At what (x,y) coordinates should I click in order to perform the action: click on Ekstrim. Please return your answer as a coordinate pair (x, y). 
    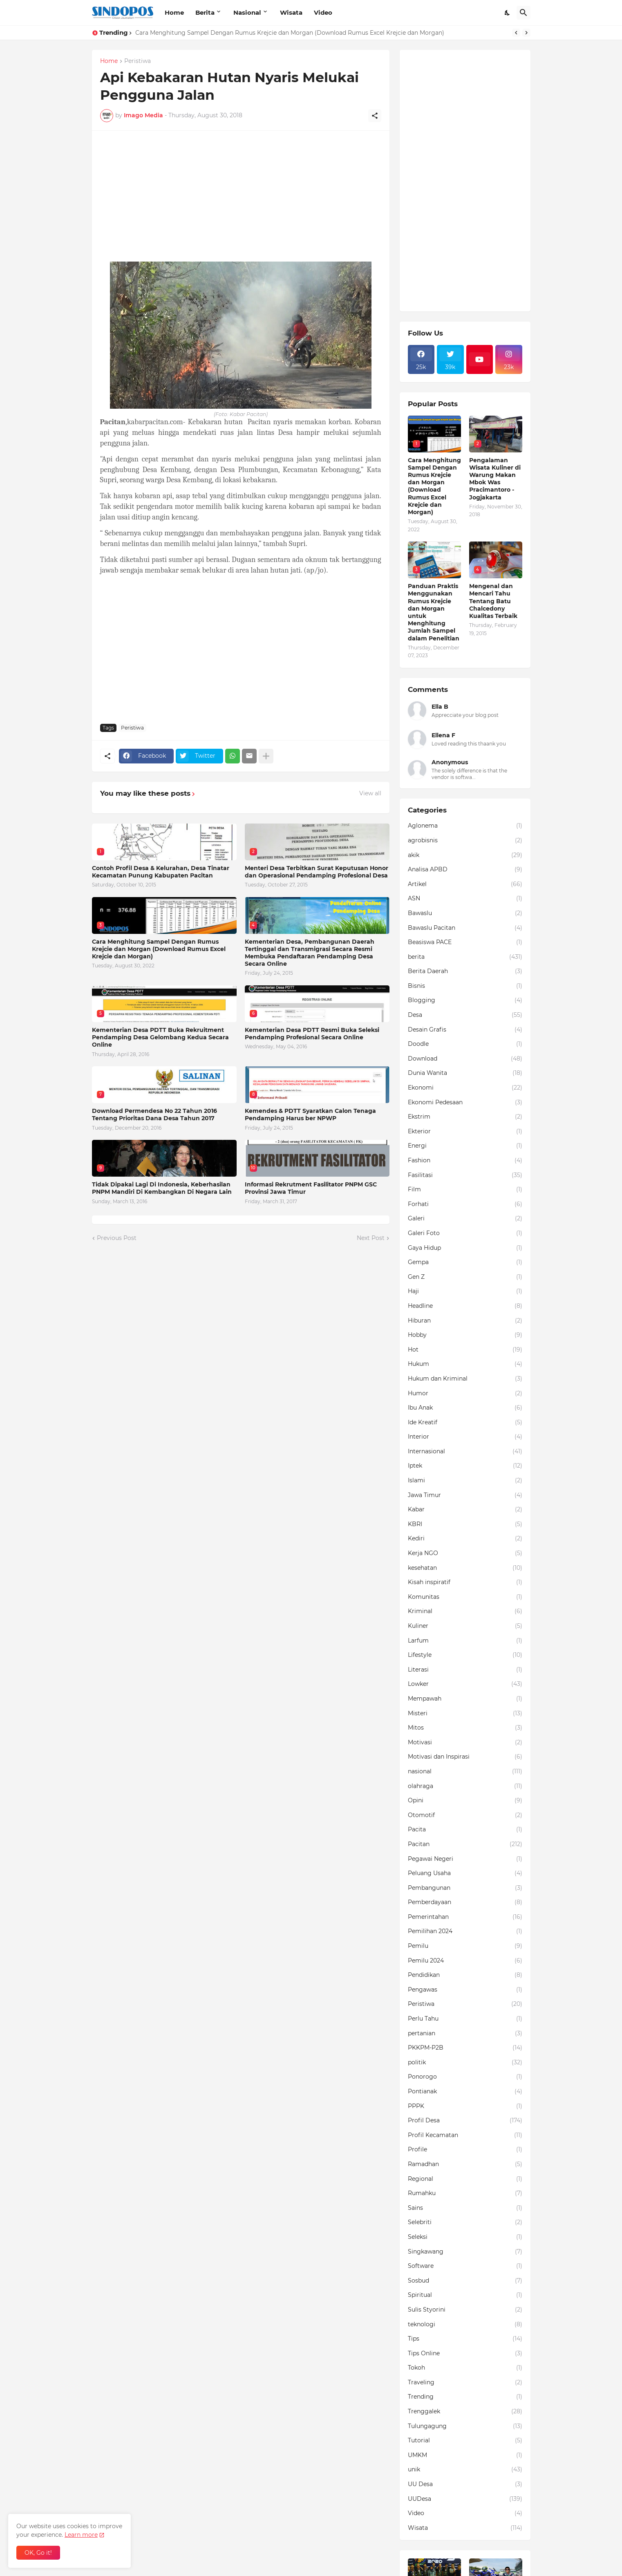
    Looking at the image, I should click on (465, 1117).